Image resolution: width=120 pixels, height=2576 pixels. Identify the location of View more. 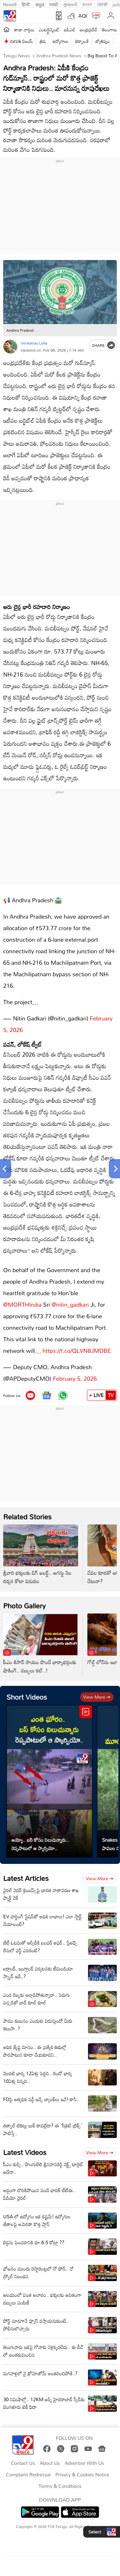
(96, 1690).